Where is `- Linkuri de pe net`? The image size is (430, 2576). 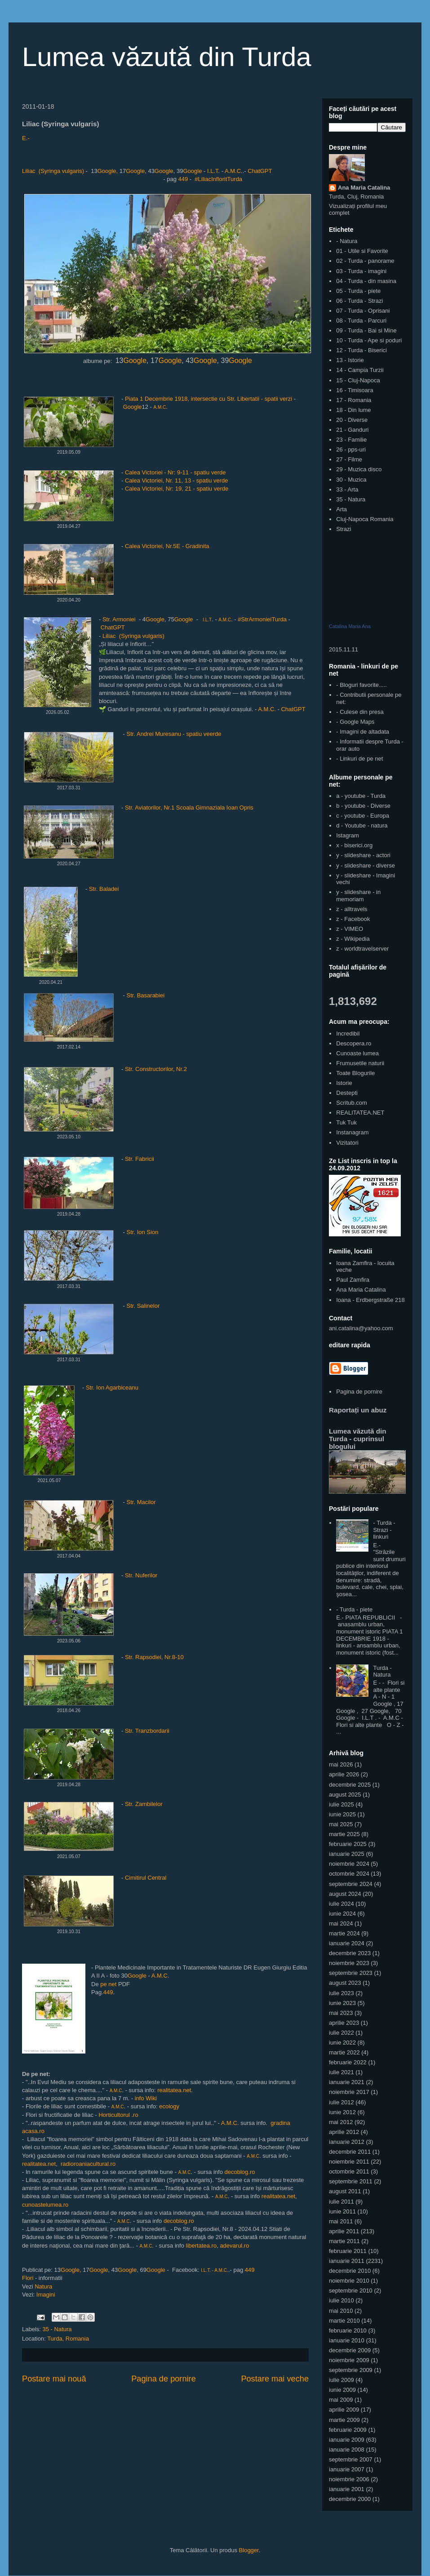
- Linkuri de pe net is located at coordinates (359, 758).